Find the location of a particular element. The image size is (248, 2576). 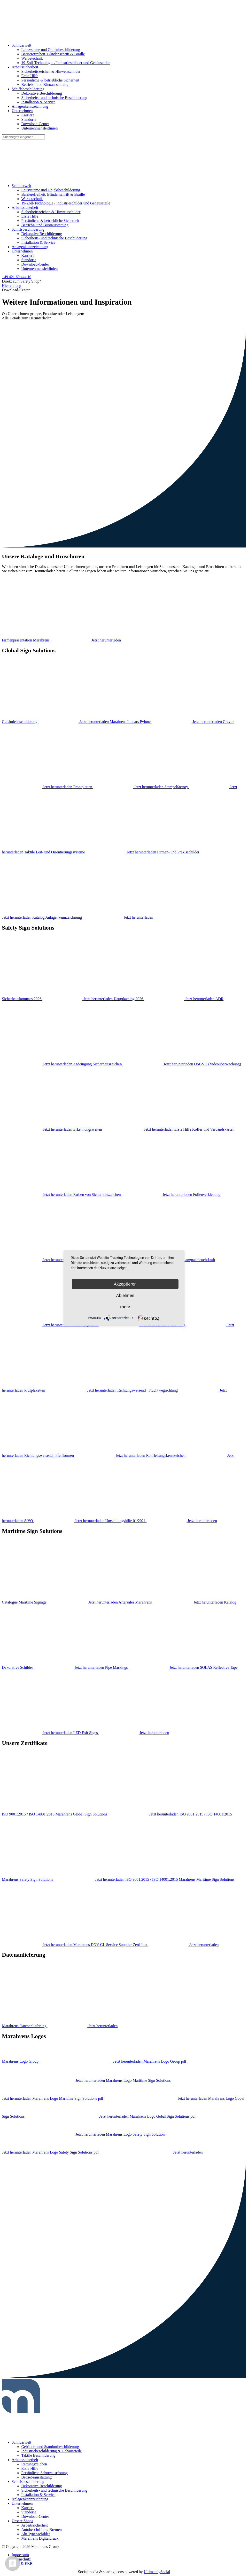

Persönliche Schutzausrüstung is located at coordinates (44, 2473).